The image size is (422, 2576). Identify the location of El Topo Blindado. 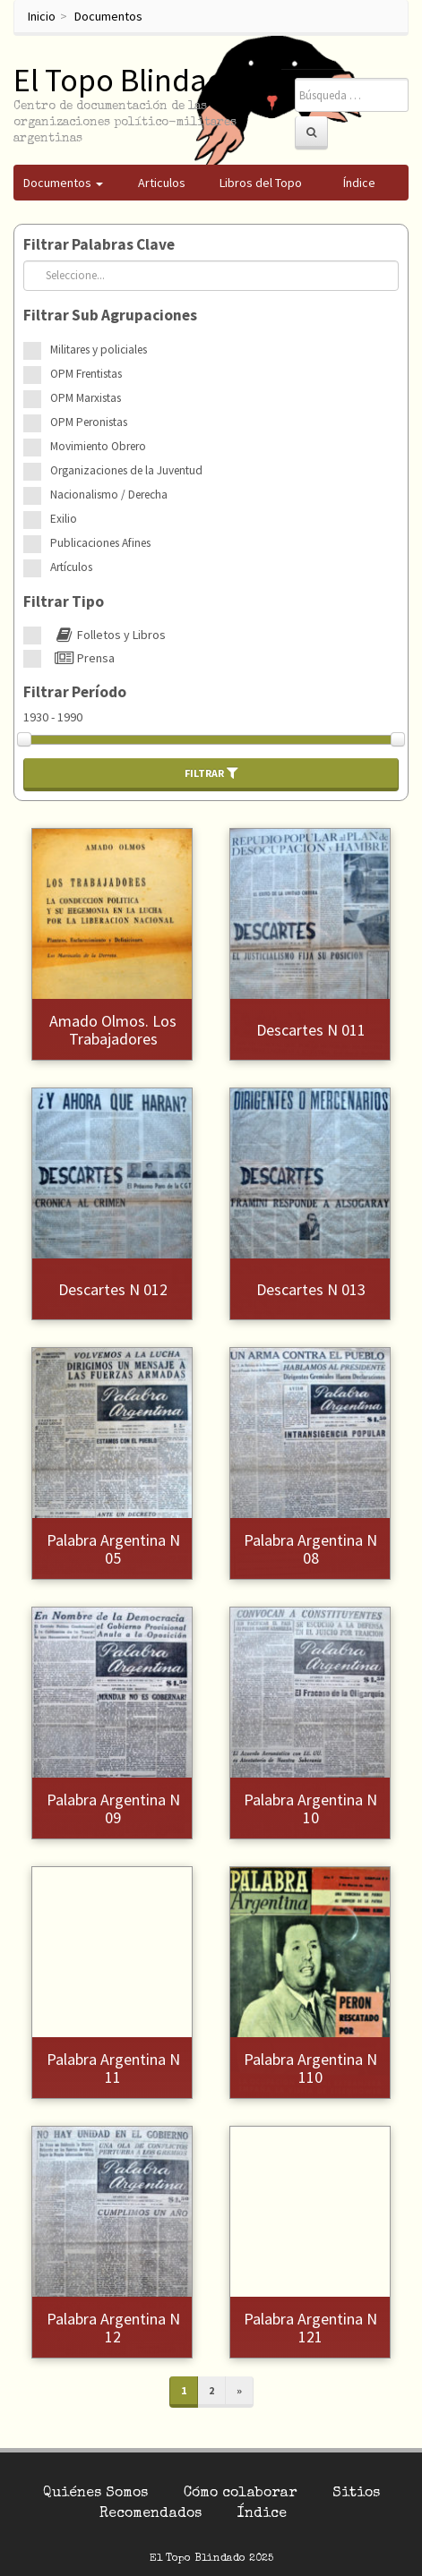
(128, 80).